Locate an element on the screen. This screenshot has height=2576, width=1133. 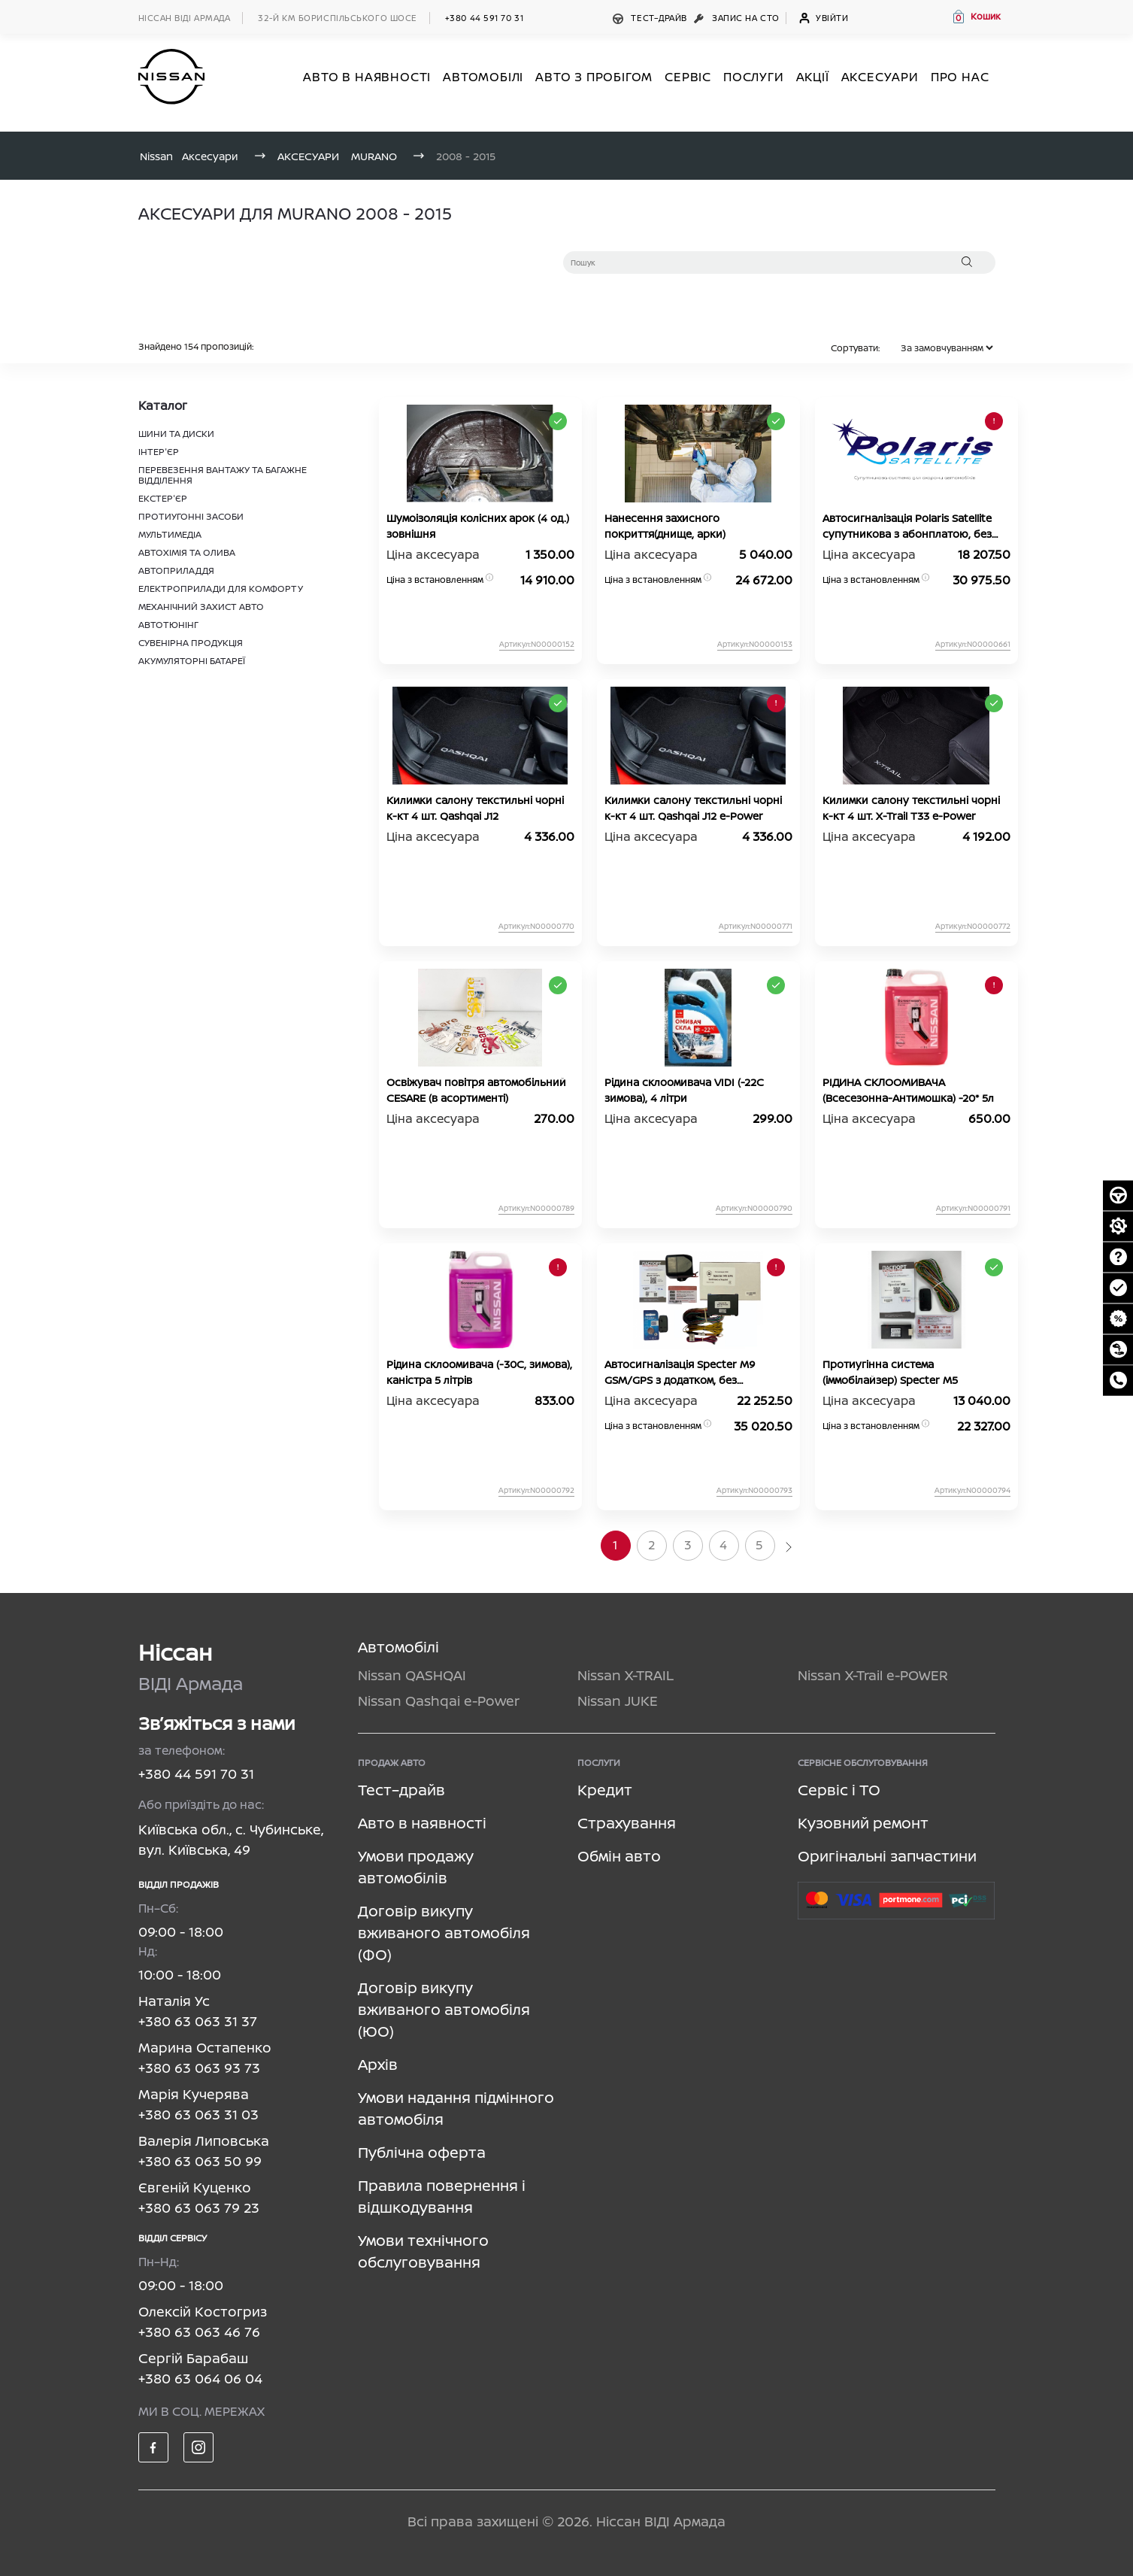
Шумоізоляція колісних арок (4 од.) зовнішня is located at coordinates (477, 526).